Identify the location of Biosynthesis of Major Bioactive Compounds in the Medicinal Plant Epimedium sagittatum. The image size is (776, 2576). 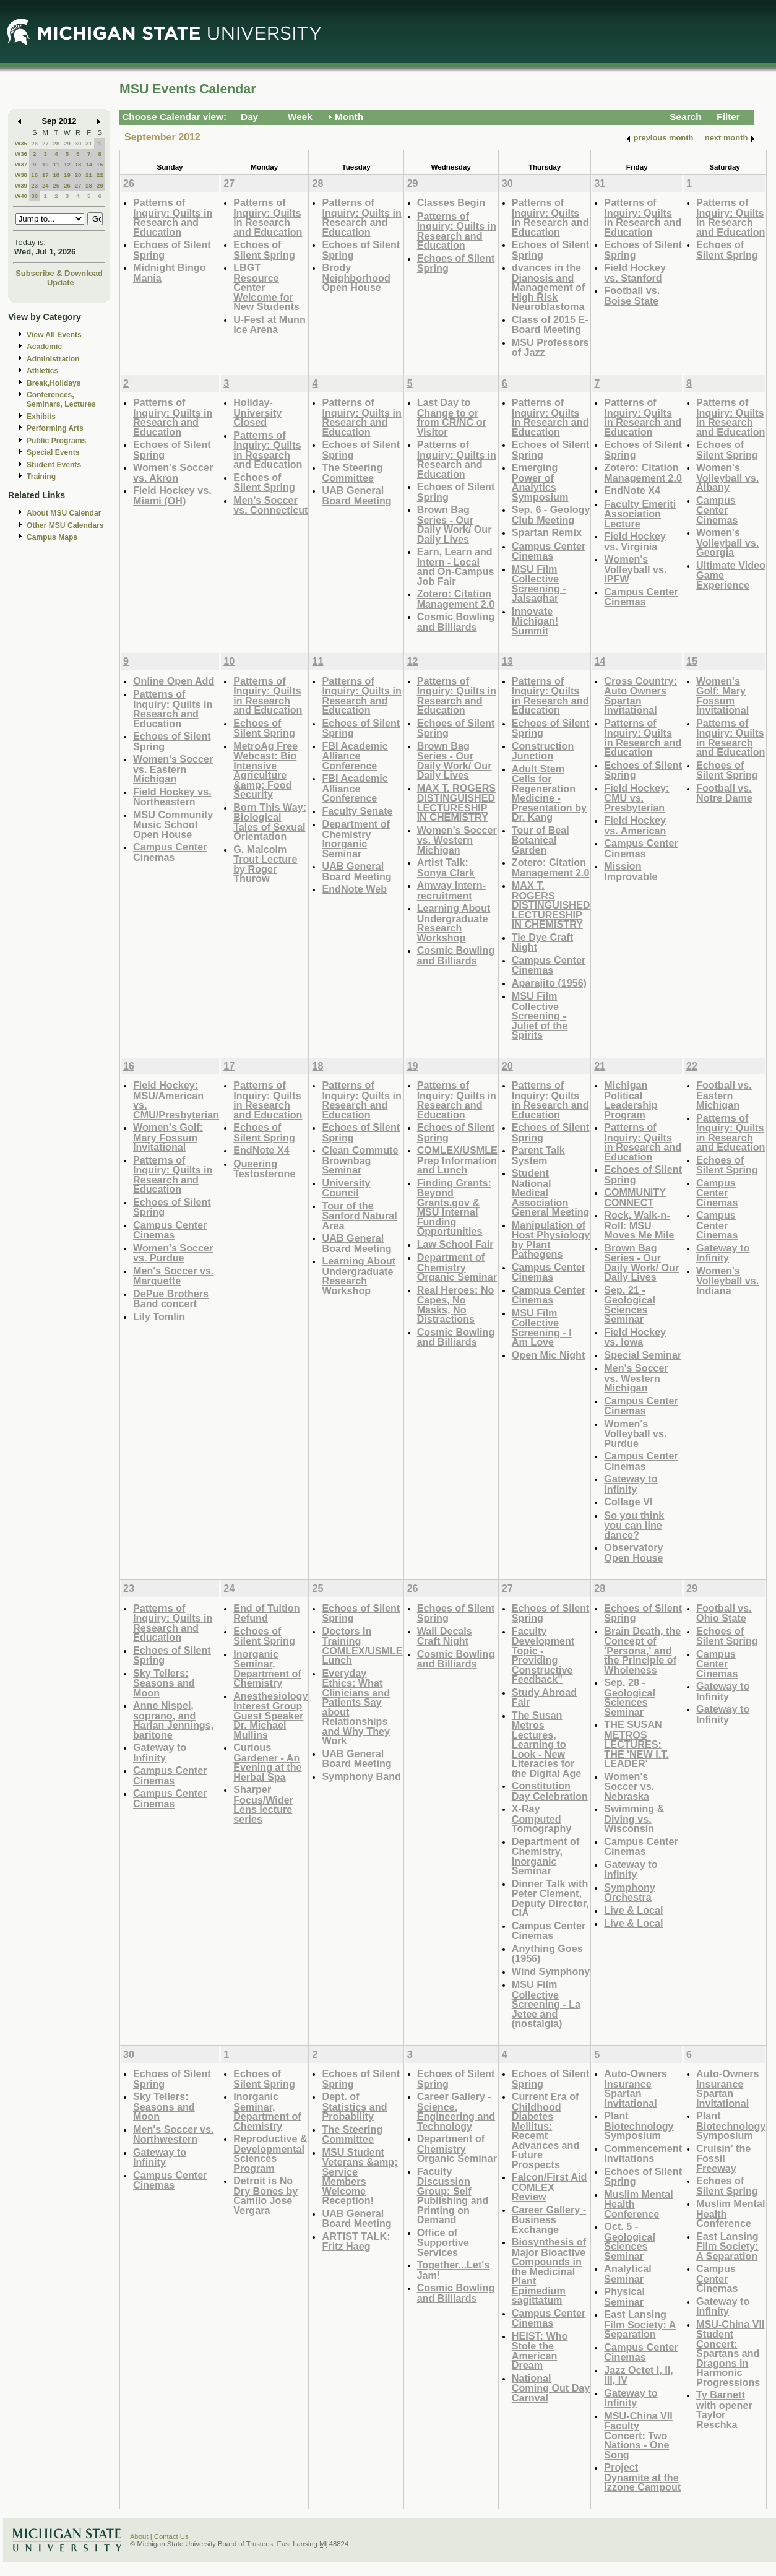
(549, 2271).